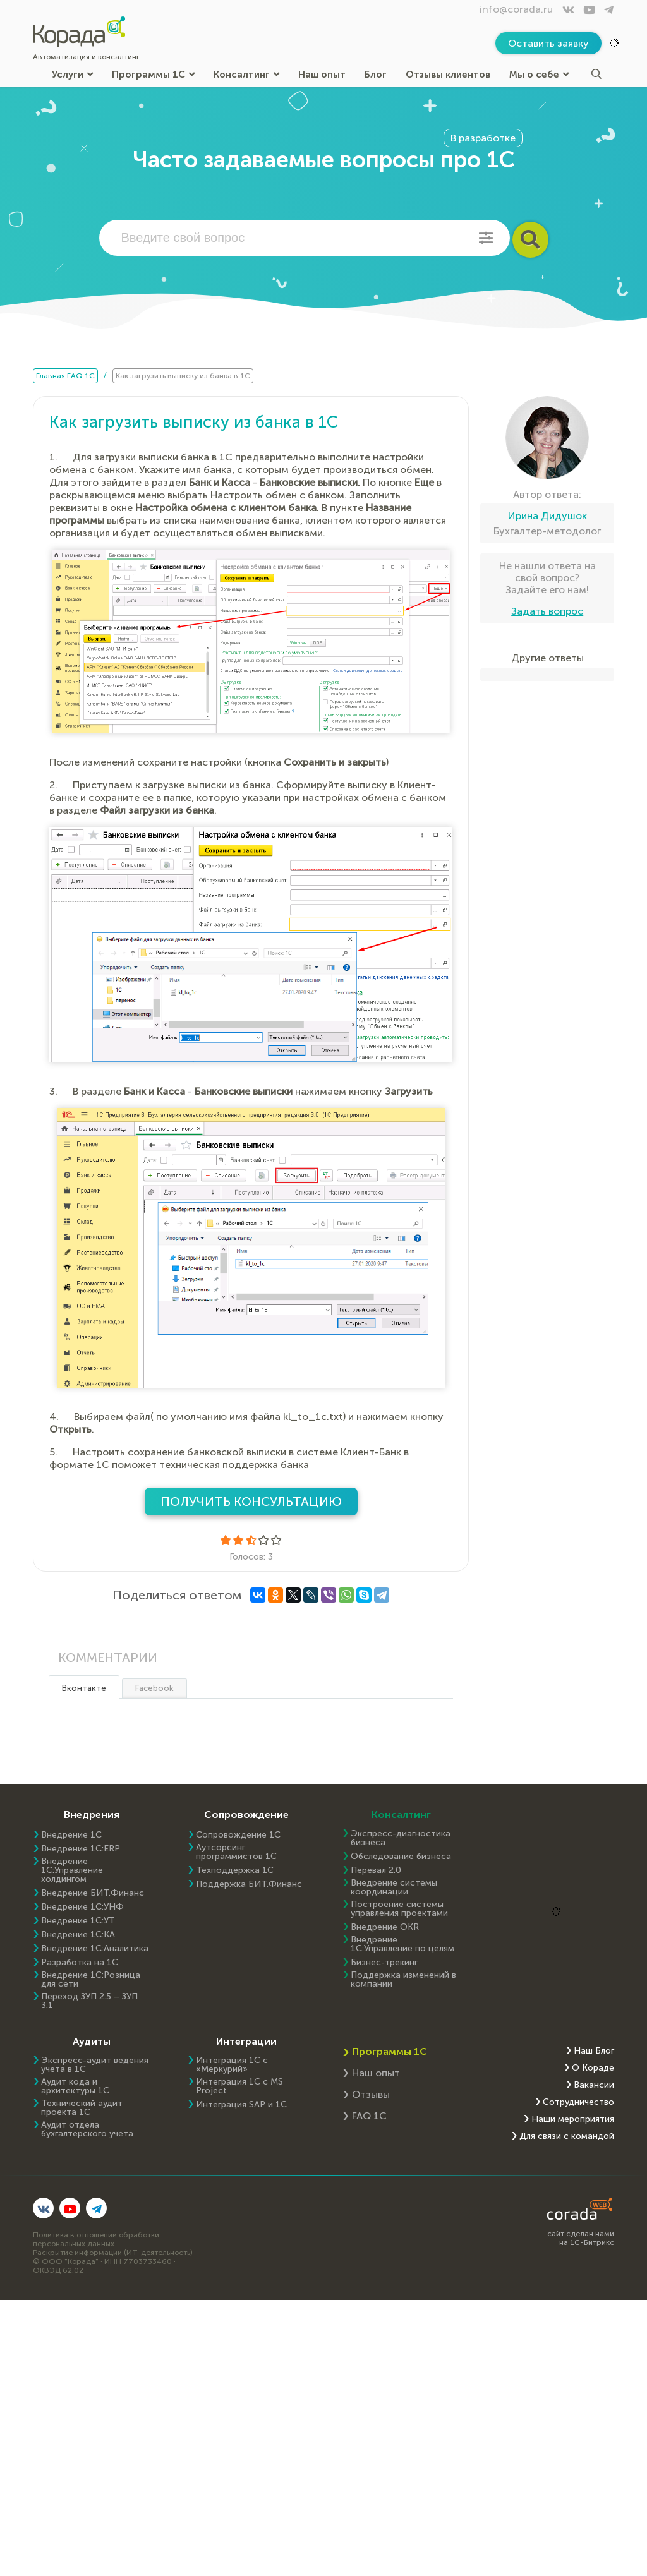  What do you see at coordinates (385, 1927) in the screenshot?
I see `Внедрение OKR` at bounding box center [385, 1927].